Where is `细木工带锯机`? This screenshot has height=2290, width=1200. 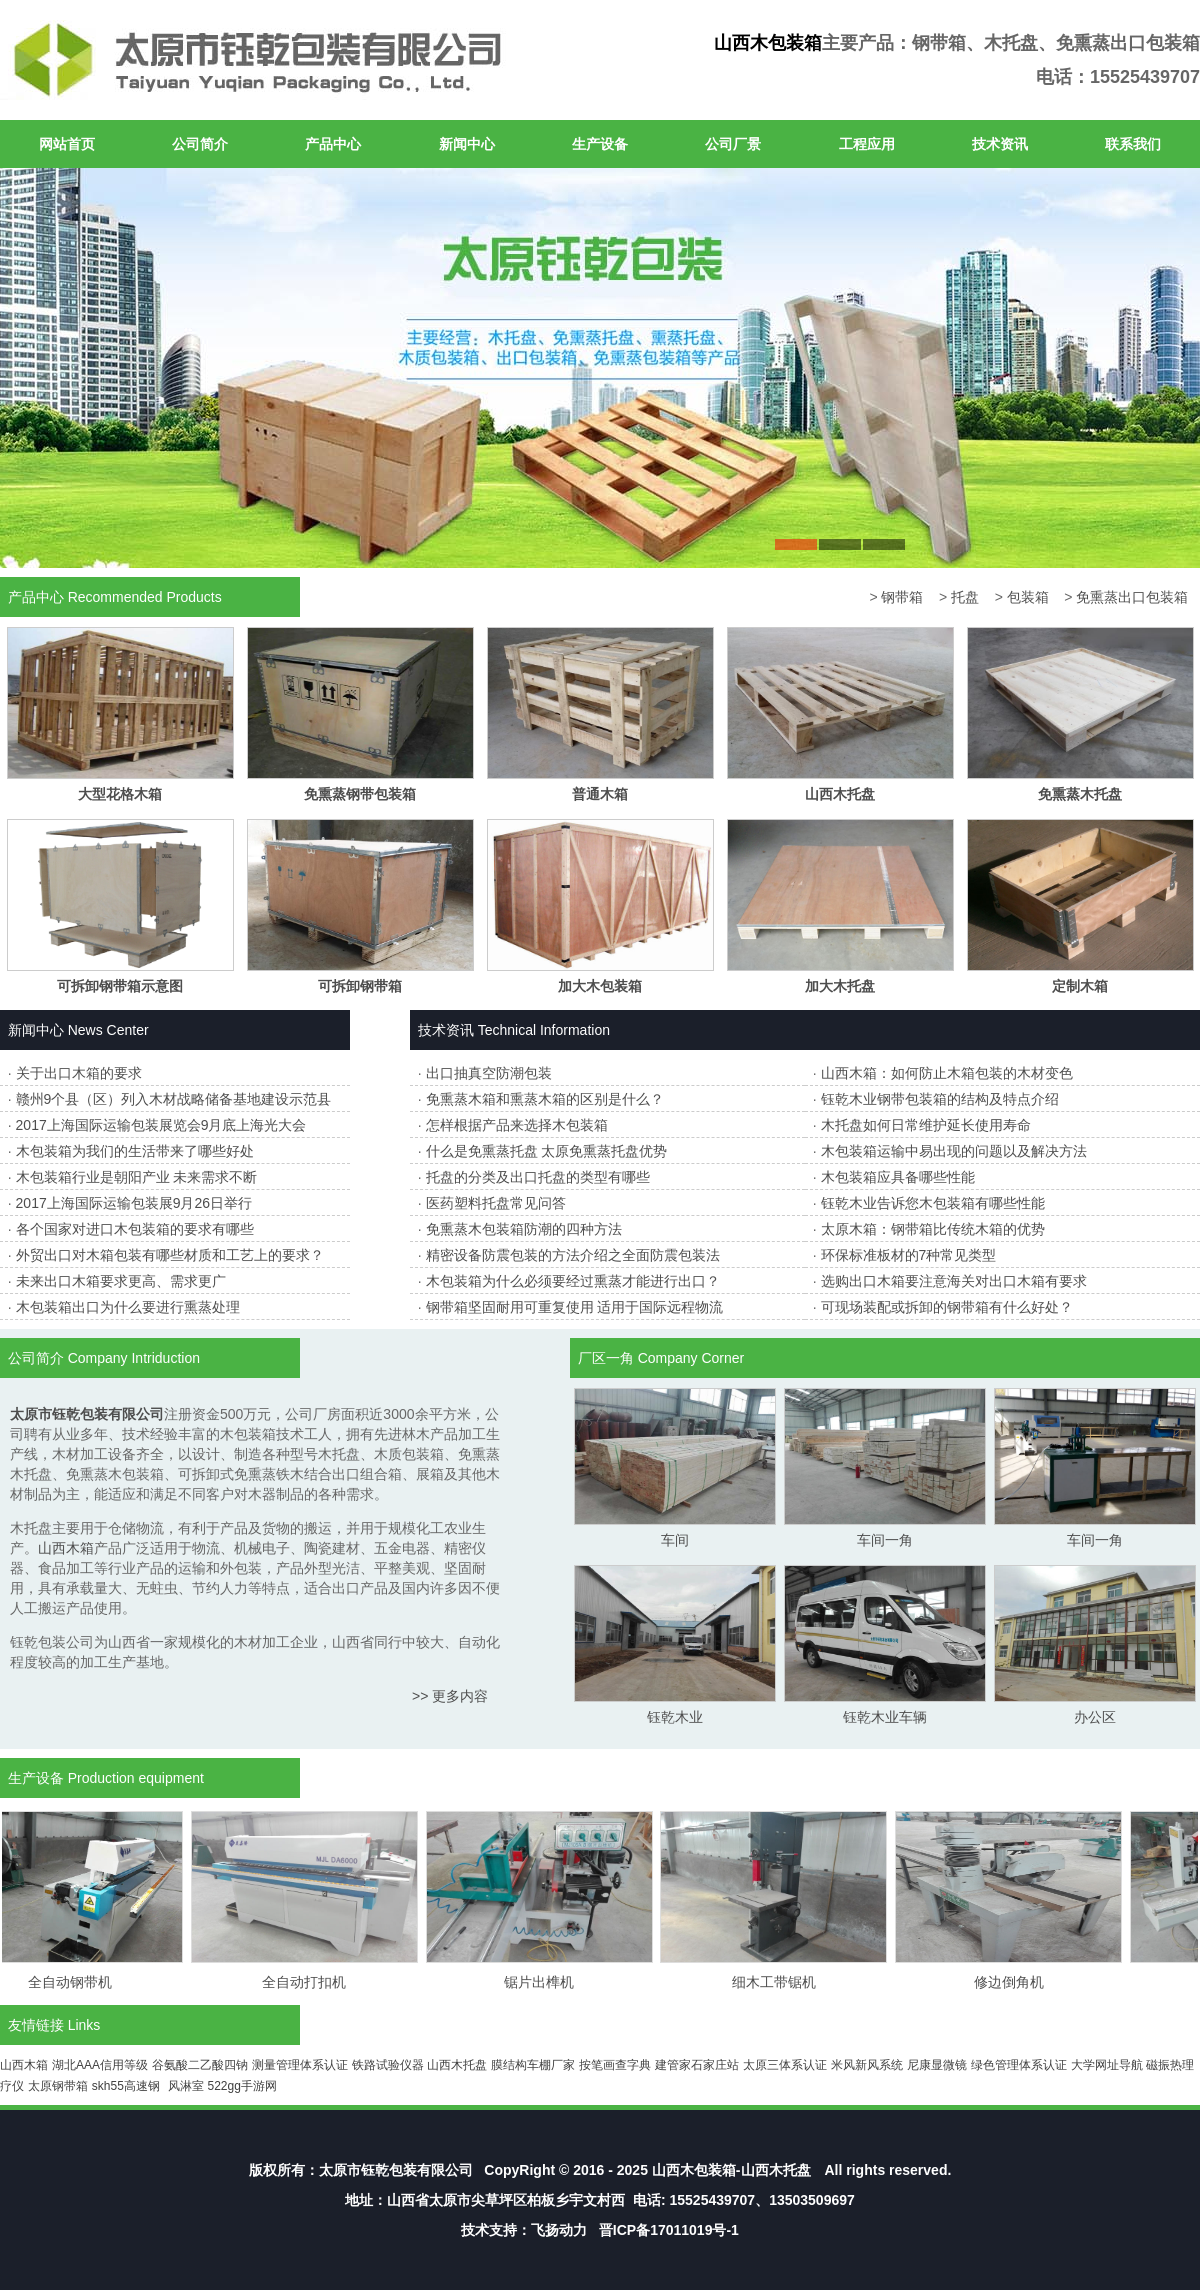
细木工带锯机 is located at coordinates (781, 1982).